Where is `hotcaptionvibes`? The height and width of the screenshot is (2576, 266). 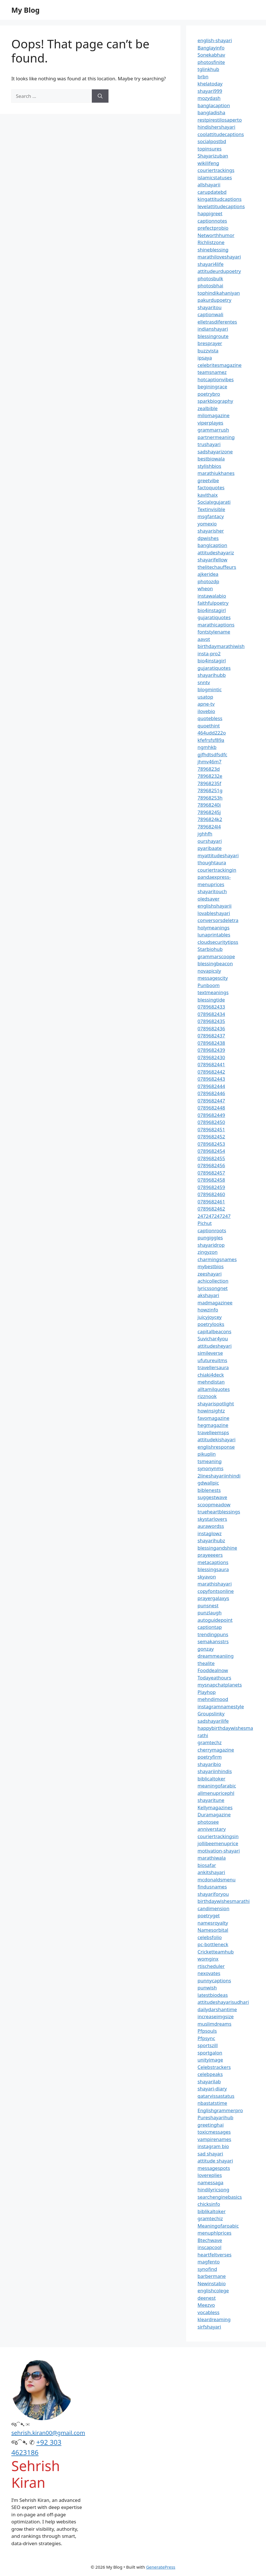 hotcaptionvibes is located at coordinates (215, 379).